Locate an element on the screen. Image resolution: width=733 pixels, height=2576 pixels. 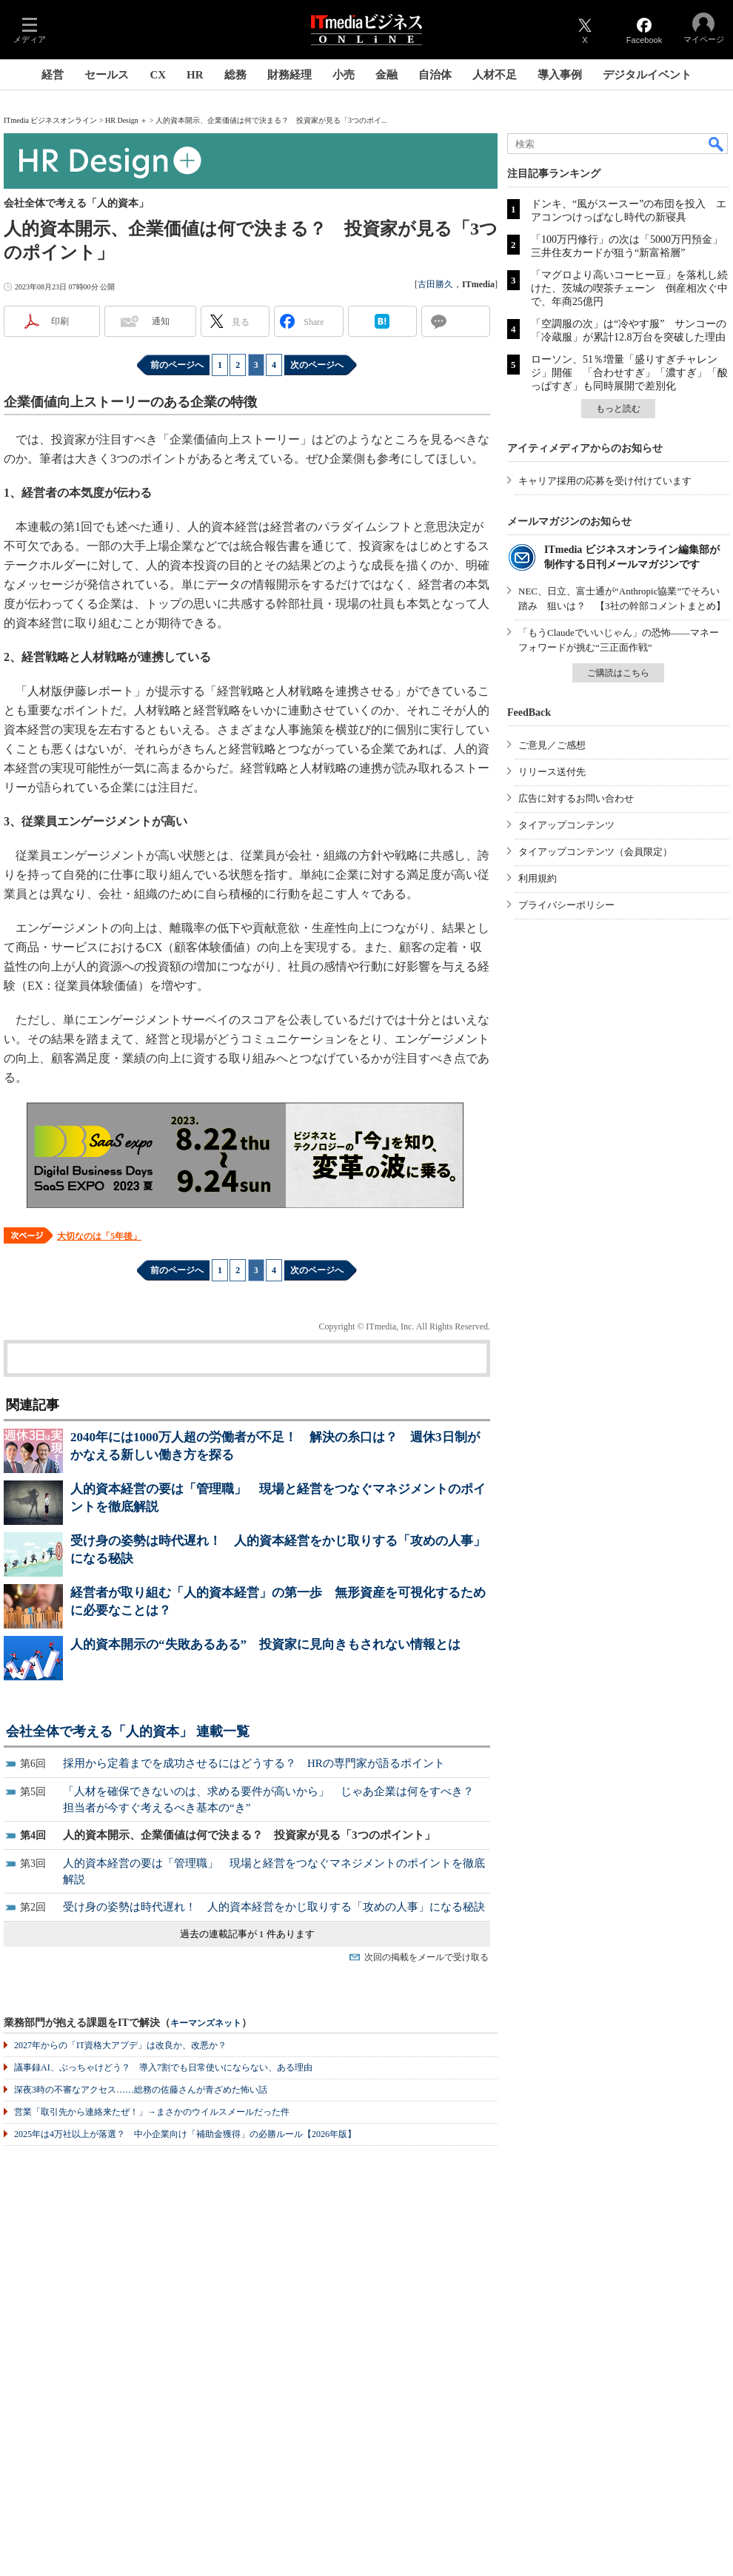
2025年は4万社以上が落選？ 中小企業向け「補助金獲得」の必勝ルール【2026年版】 is located at coordinates (185, 2134).